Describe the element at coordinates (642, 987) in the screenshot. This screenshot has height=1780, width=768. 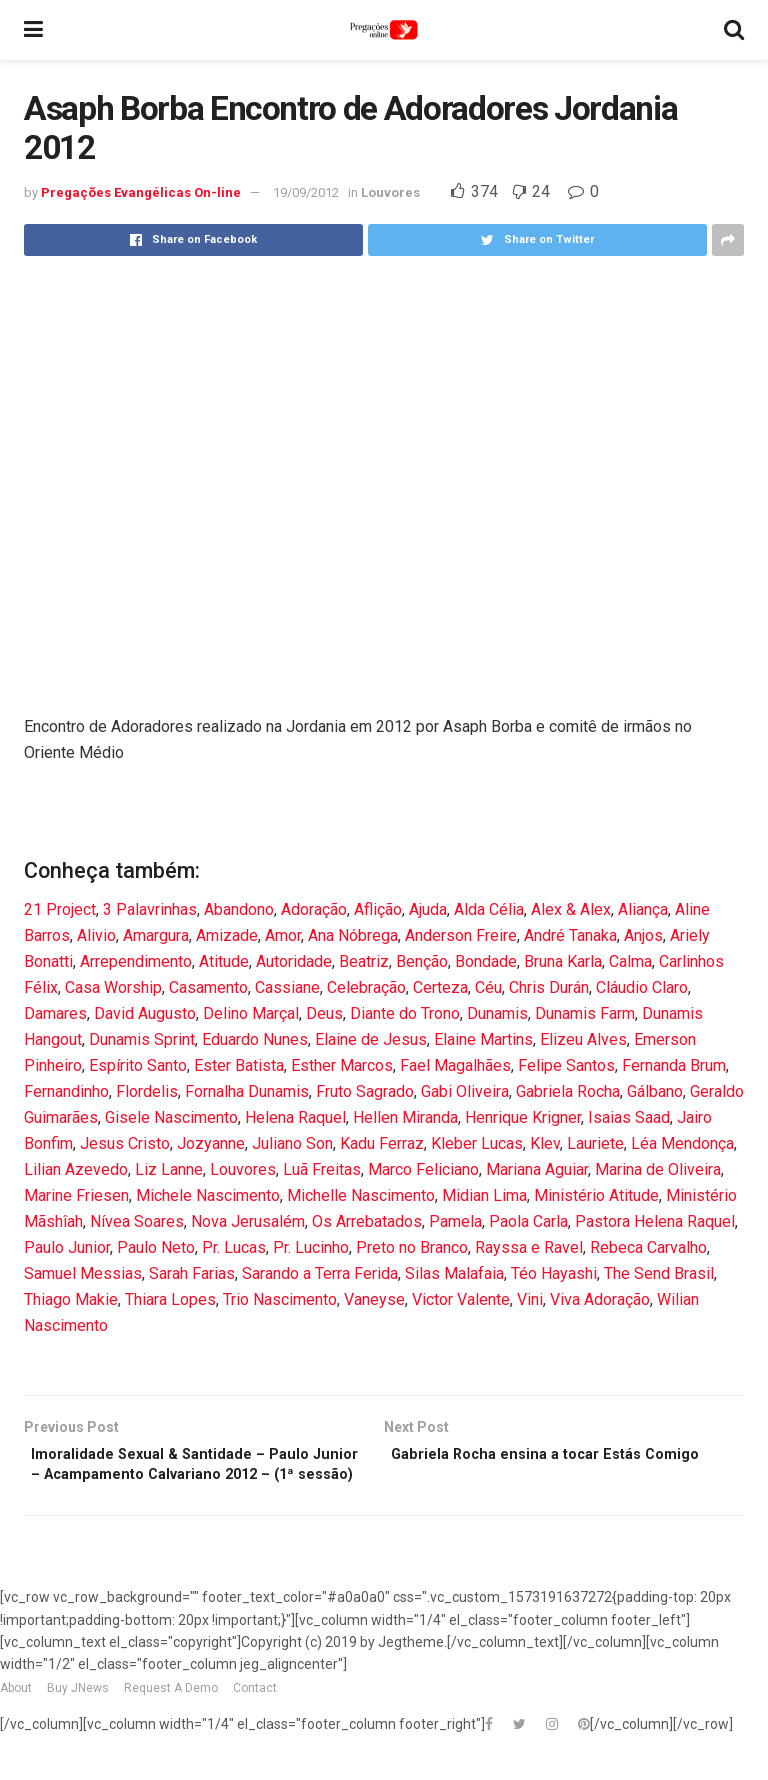
I see `Cláudio Claro` at that location.